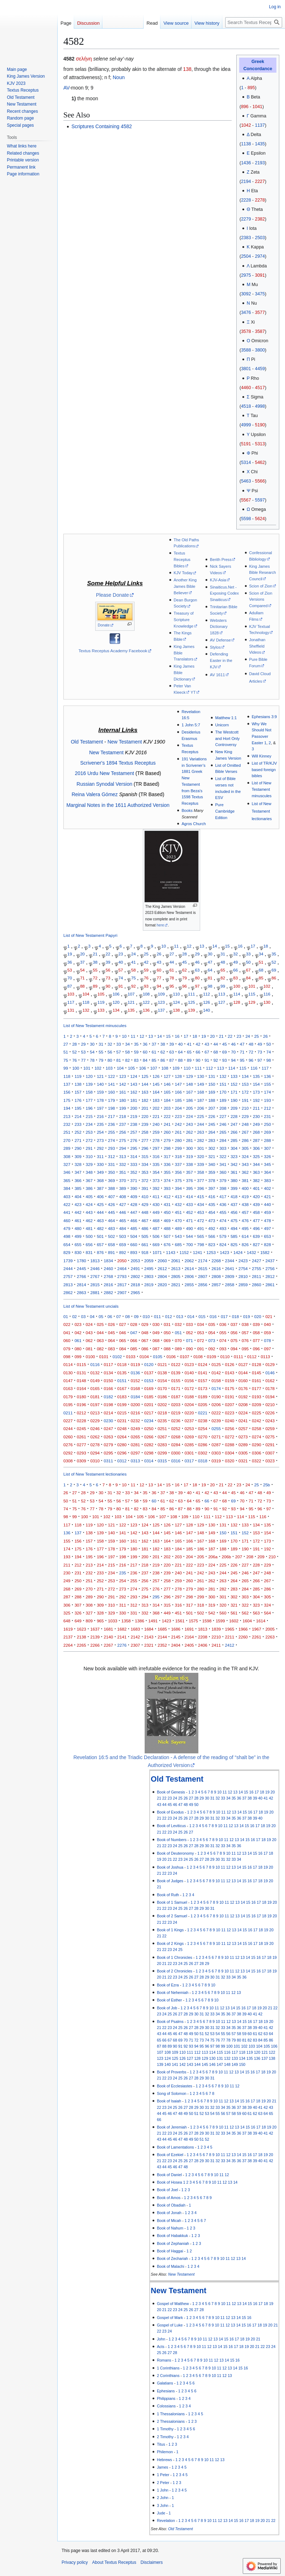 This screenshot has height=2576, width=285. Describe the element at coordinates (267, 1212) in the screenshot. I see `459` at that location.